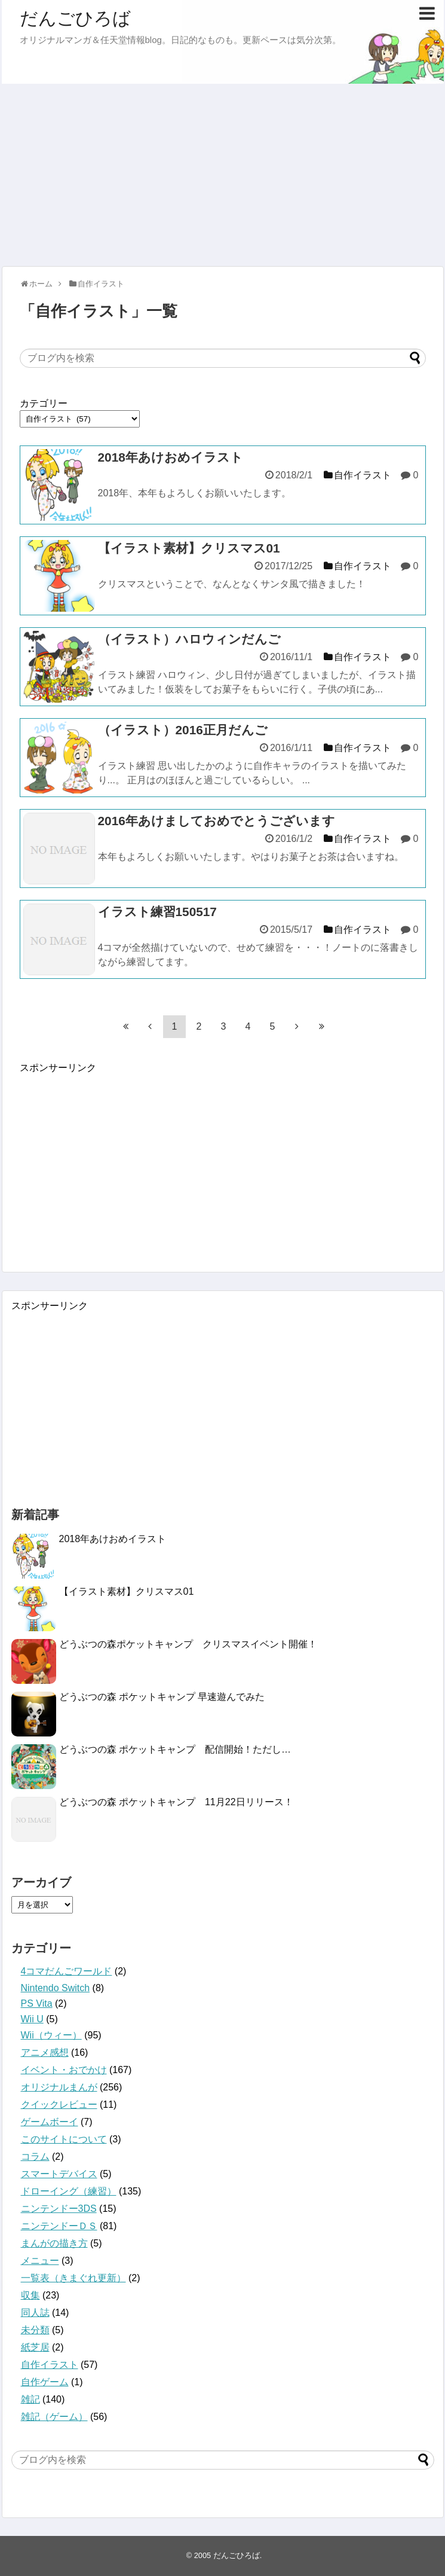 This screenshot has height=2576, width=445. I want to click on どうぶつの森 ポケットキャンプ 早速遊んでみた, so click(162, 1697).